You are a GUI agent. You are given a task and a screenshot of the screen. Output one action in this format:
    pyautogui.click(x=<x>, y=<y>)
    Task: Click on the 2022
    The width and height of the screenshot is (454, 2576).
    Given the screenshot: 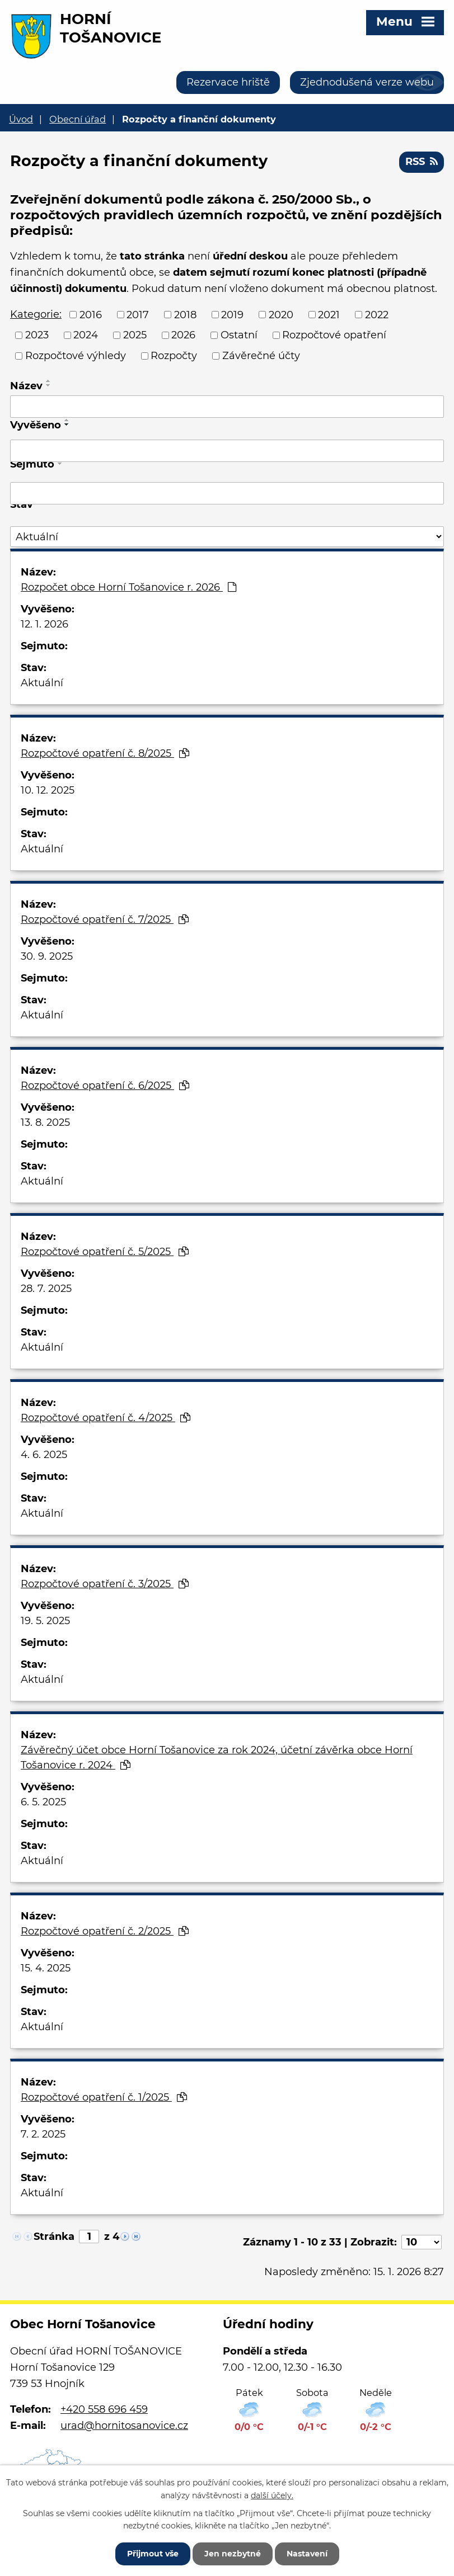 What is the action you would take?
    pyautogui.click(x=377, y=314)
    